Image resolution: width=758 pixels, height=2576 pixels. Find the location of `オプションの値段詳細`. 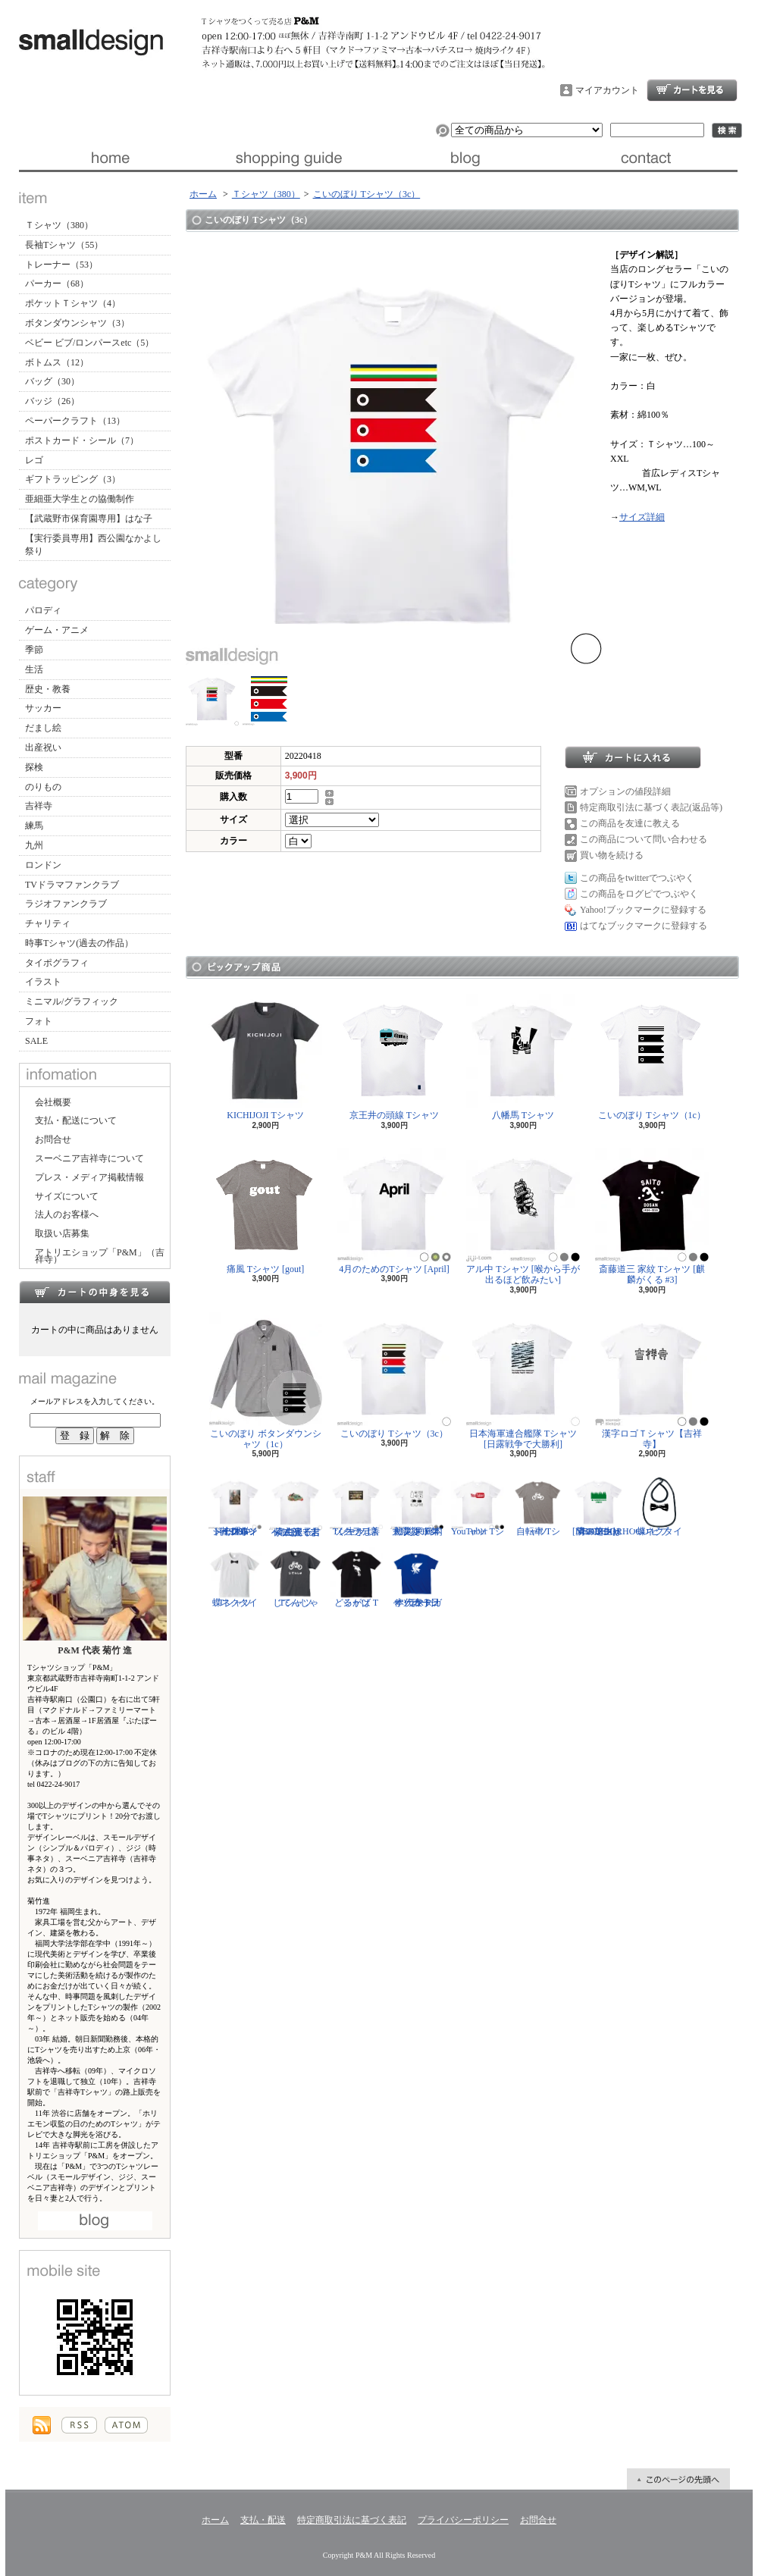

オプションの値段詳細 is located at coordinates (625, 791).